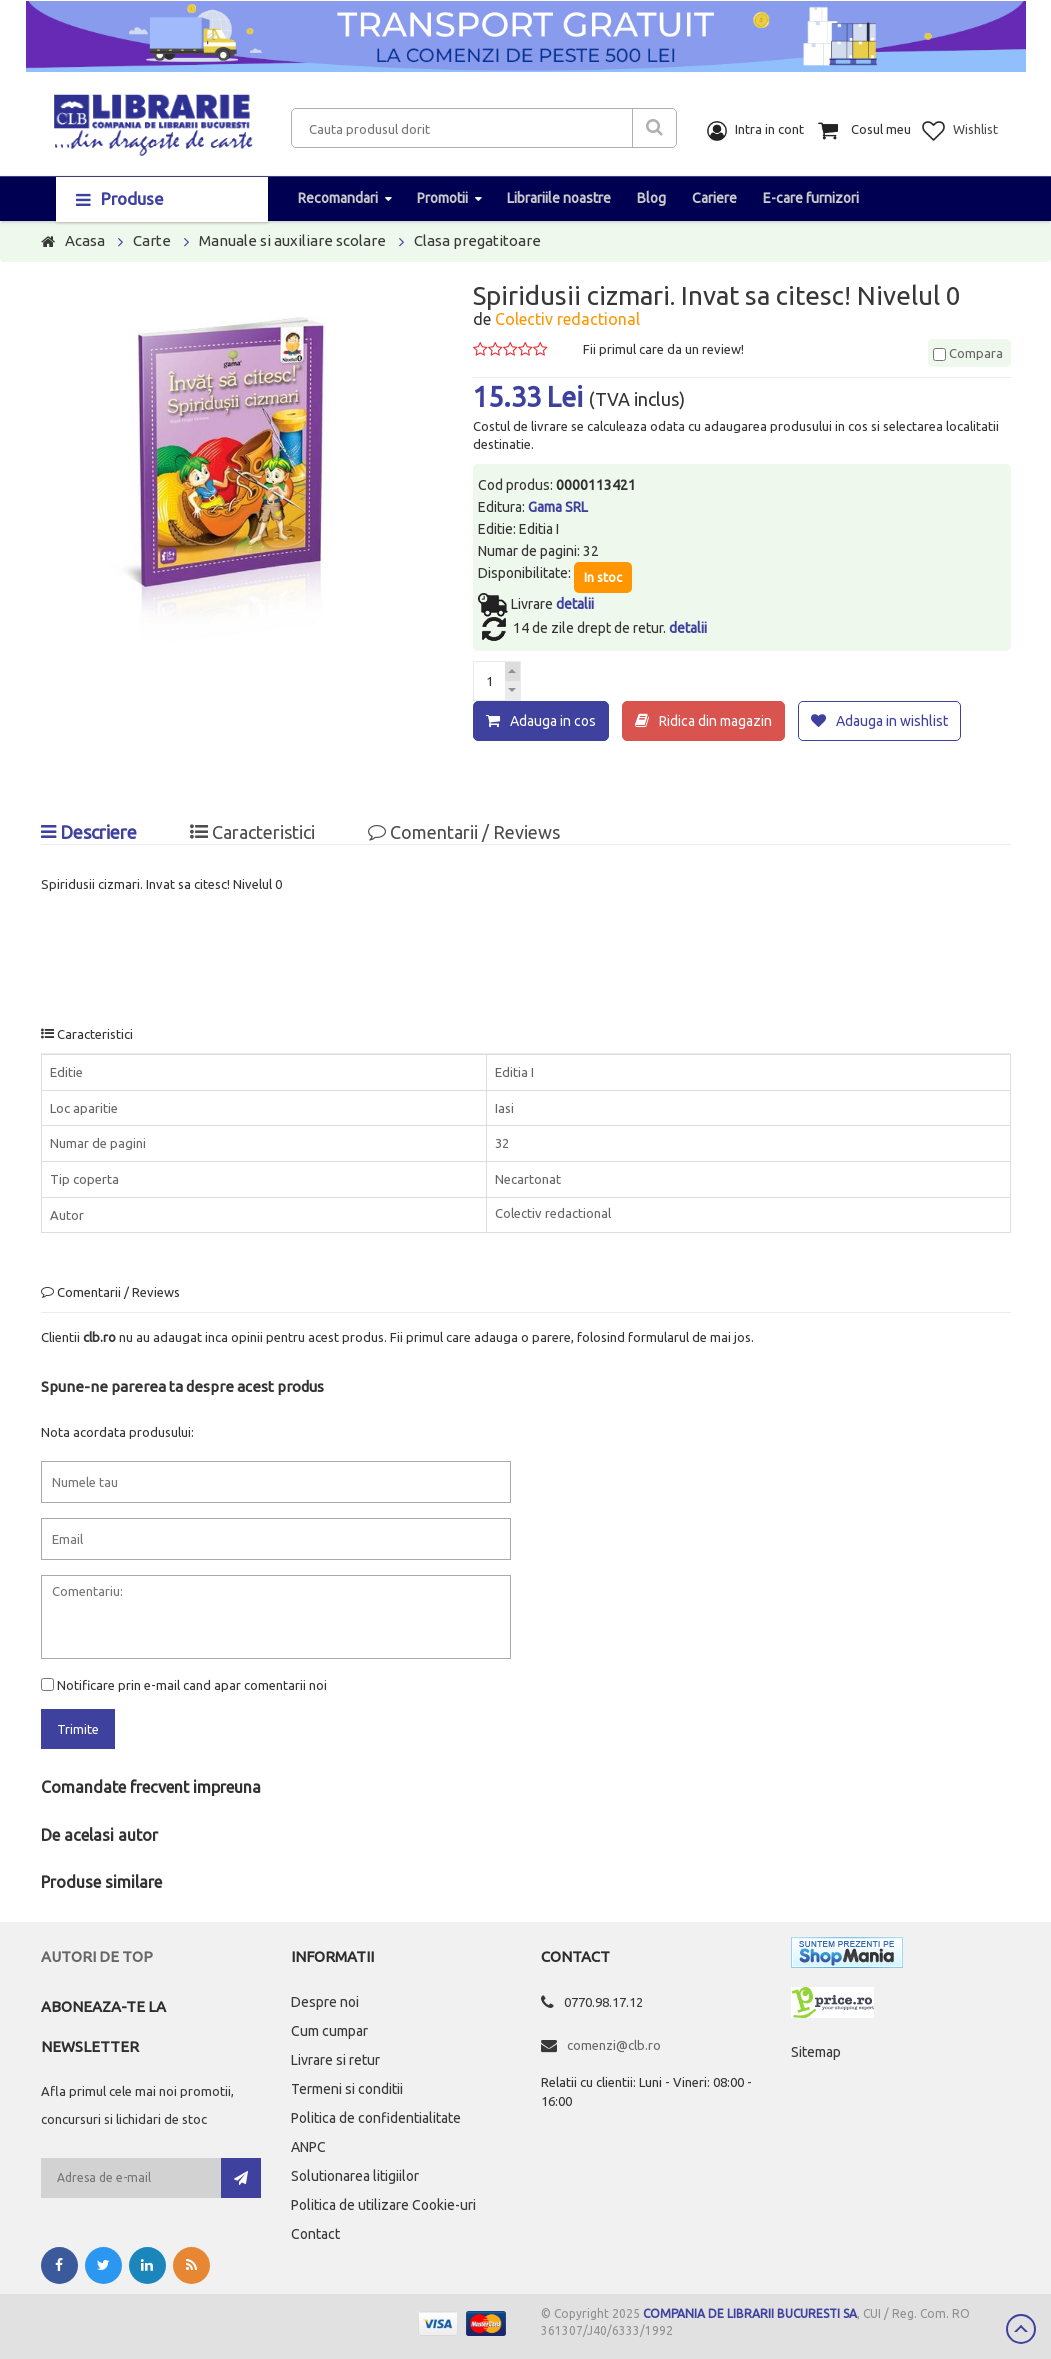 The width and height of the screenshot is (1051, 2359). What do you see at coordinates (97, 1956) in the screenshot?
I see `Autori de top` at bounding box center [97, 1956].